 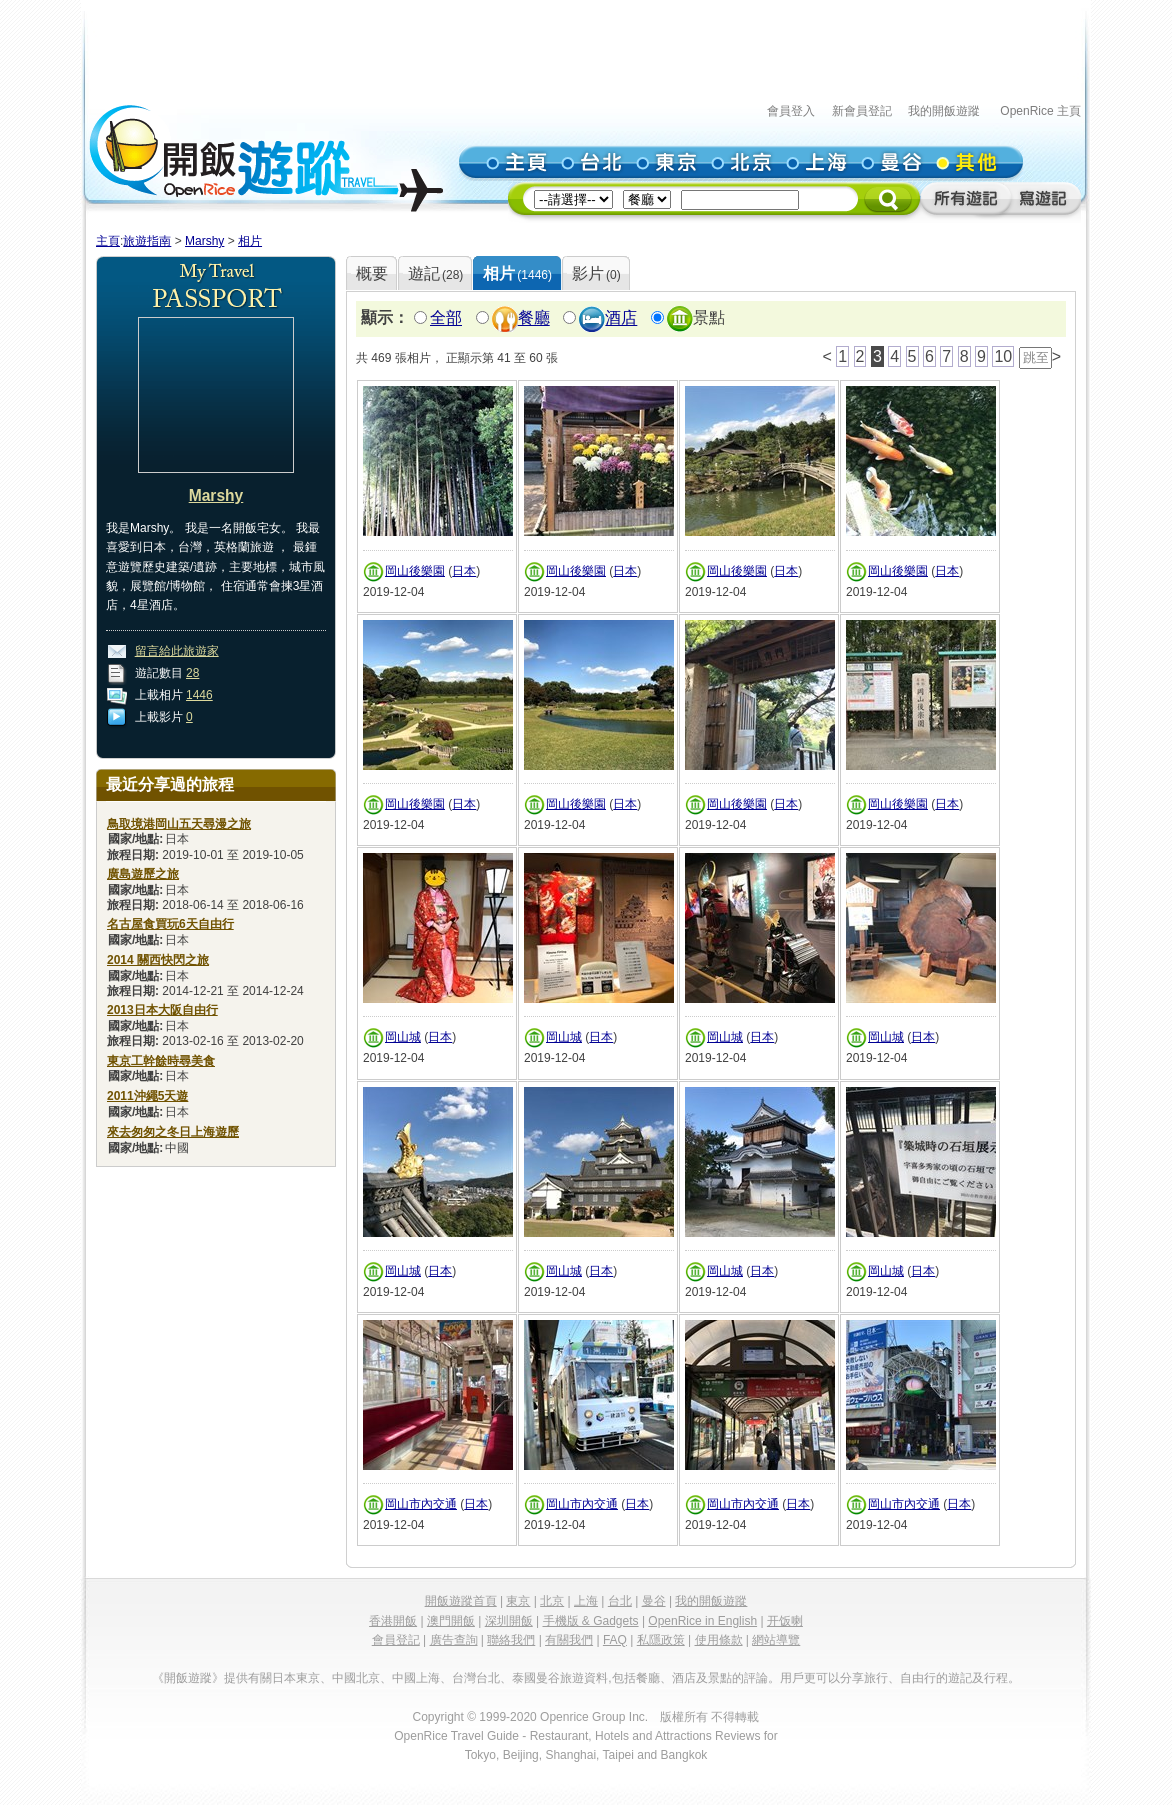 I want to click on 餐廳, so click(x=534, y=318).